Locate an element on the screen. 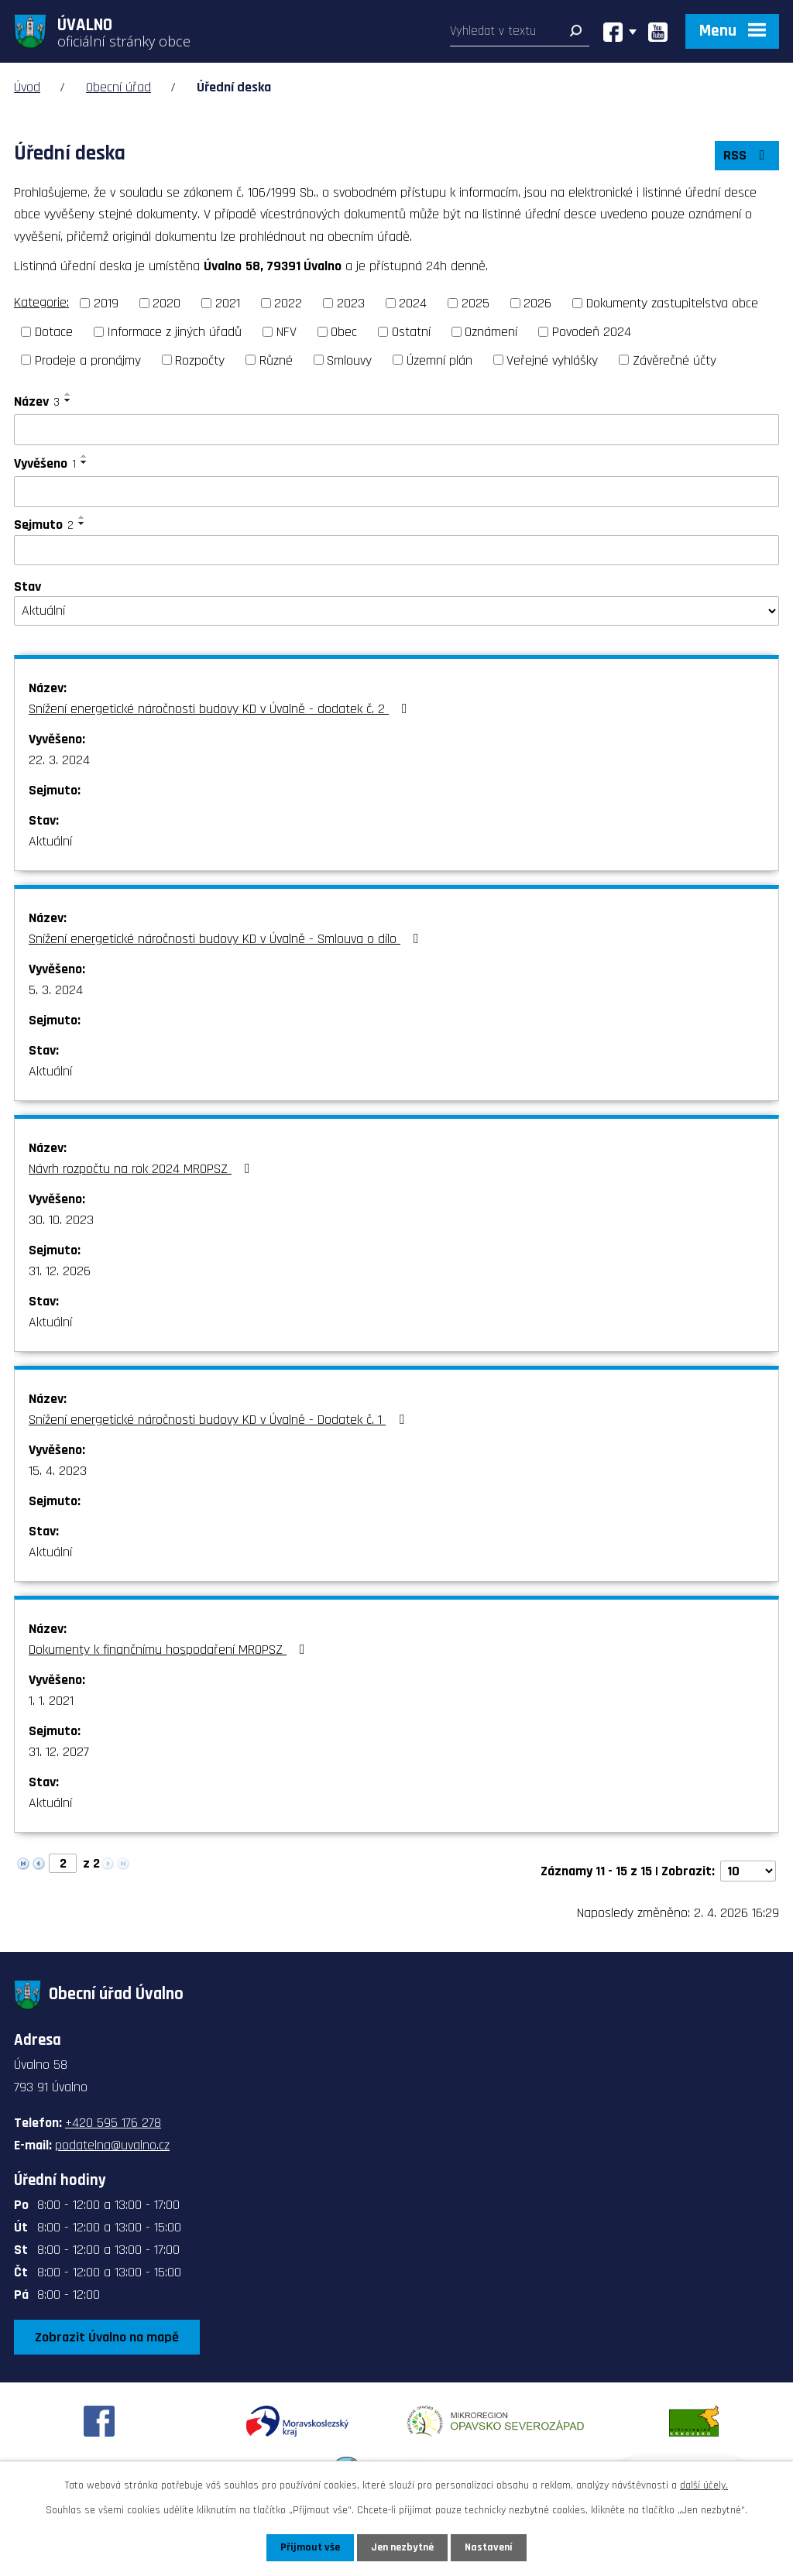  2019 is located at coordinates (106, 303).